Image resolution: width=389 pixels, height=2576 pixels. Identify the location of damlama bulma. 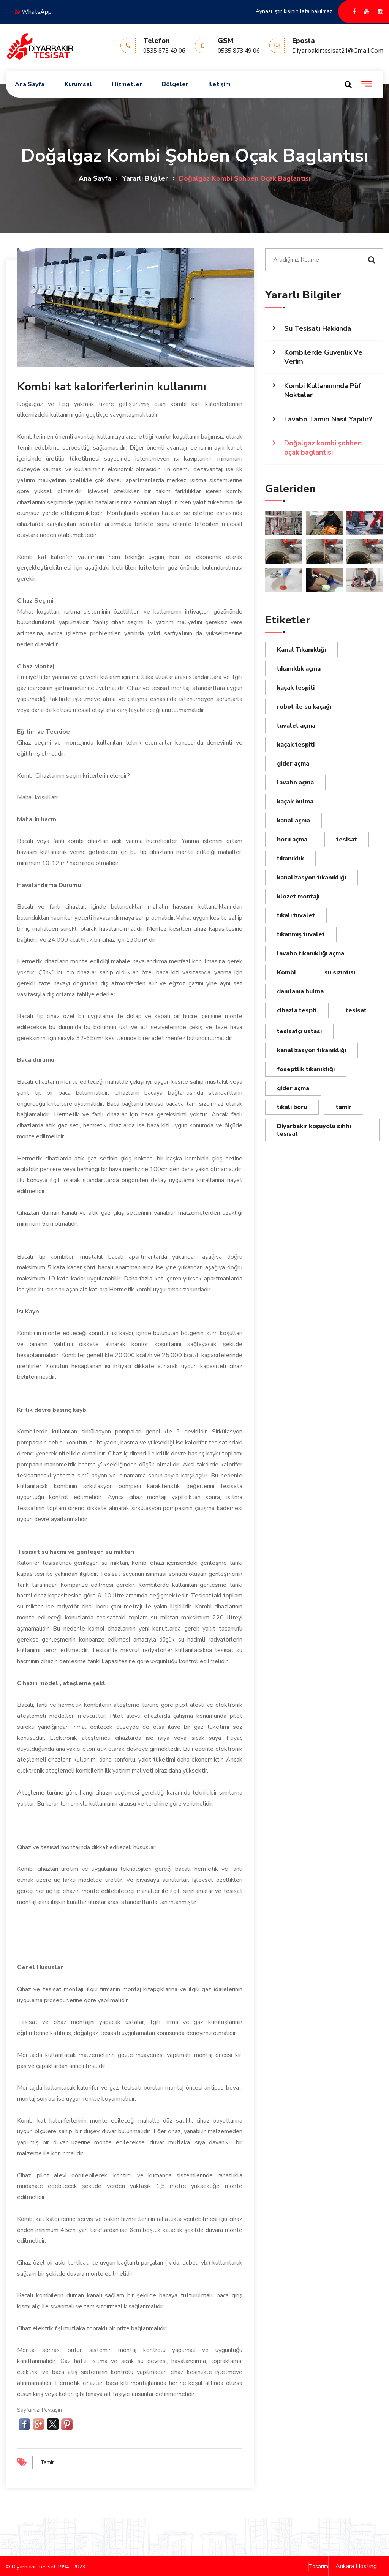
(300, 991).